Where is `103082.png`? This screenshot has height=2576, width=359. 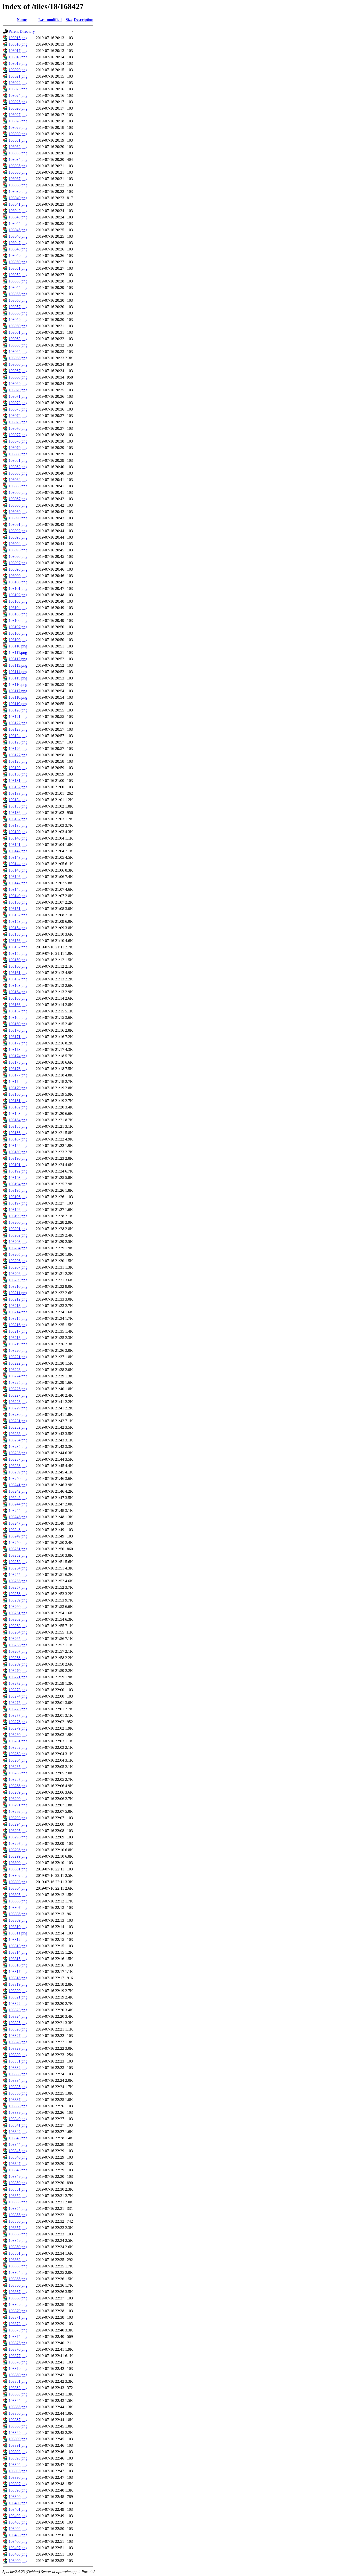
103082.png is located at coordinates (18, 467).